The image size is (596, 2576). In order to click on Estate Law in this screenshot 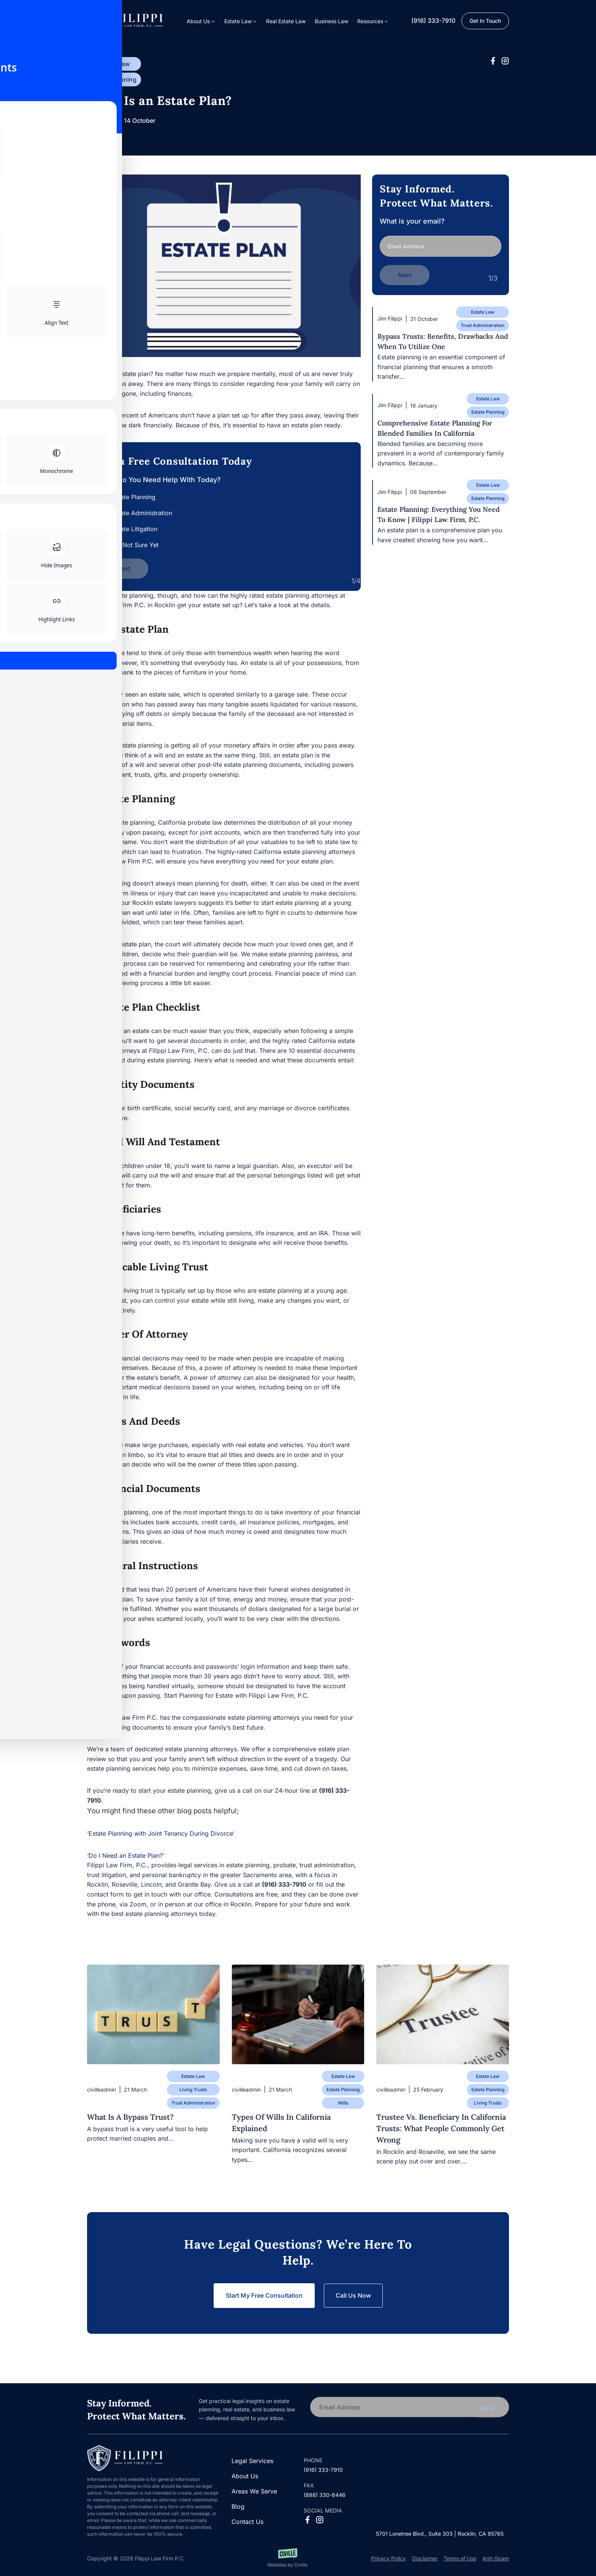, I will do `click(114, 64)`.